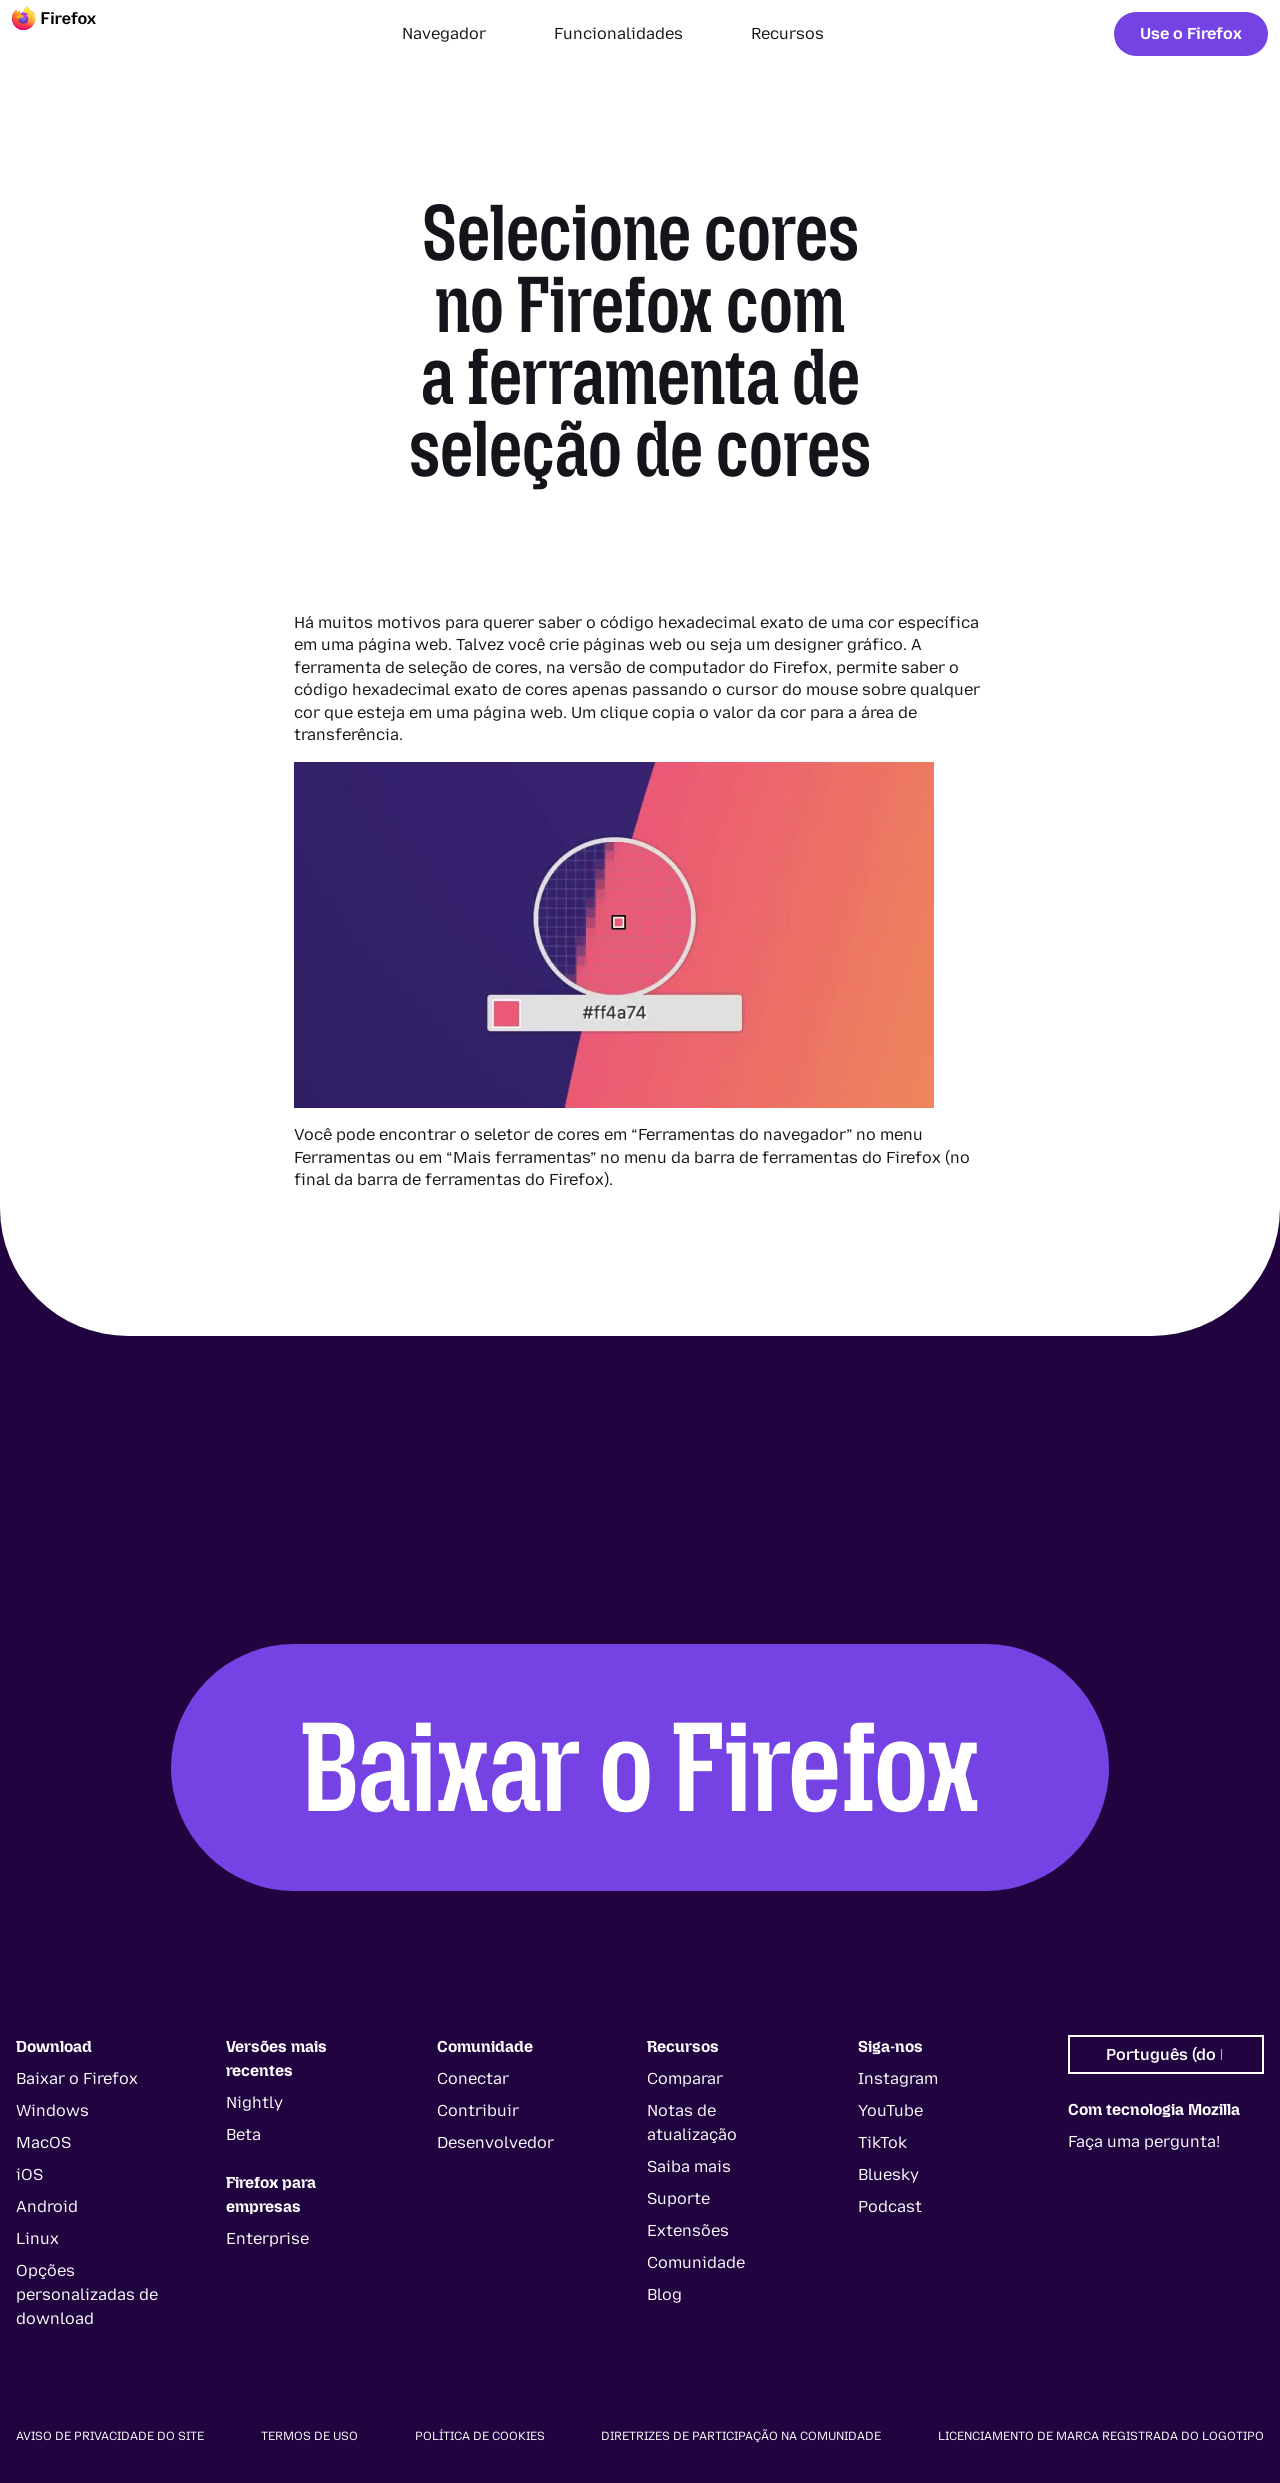  Describe the element at coordinates (47, 2206) in the screenshot. I see `Android` at that location.